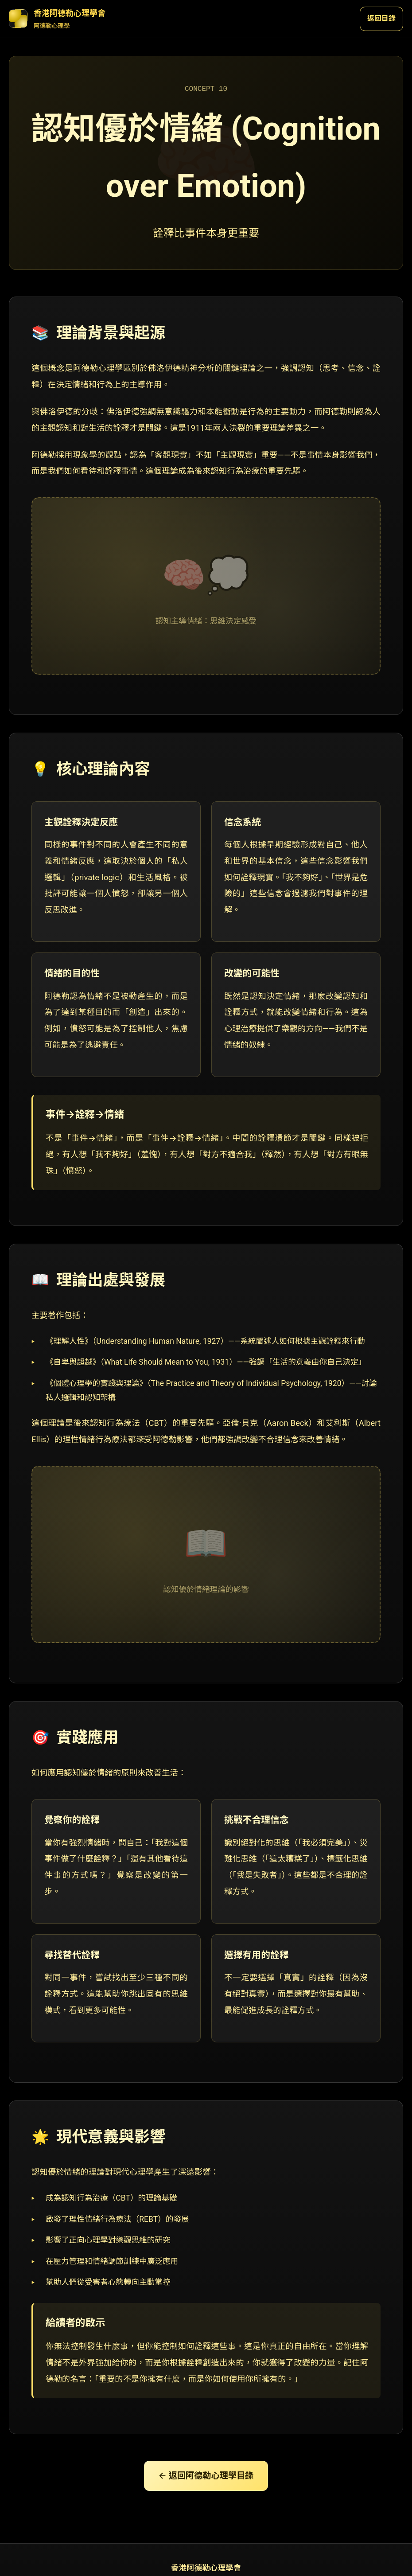  I want to click on 返回目錄, so click(381, 18).